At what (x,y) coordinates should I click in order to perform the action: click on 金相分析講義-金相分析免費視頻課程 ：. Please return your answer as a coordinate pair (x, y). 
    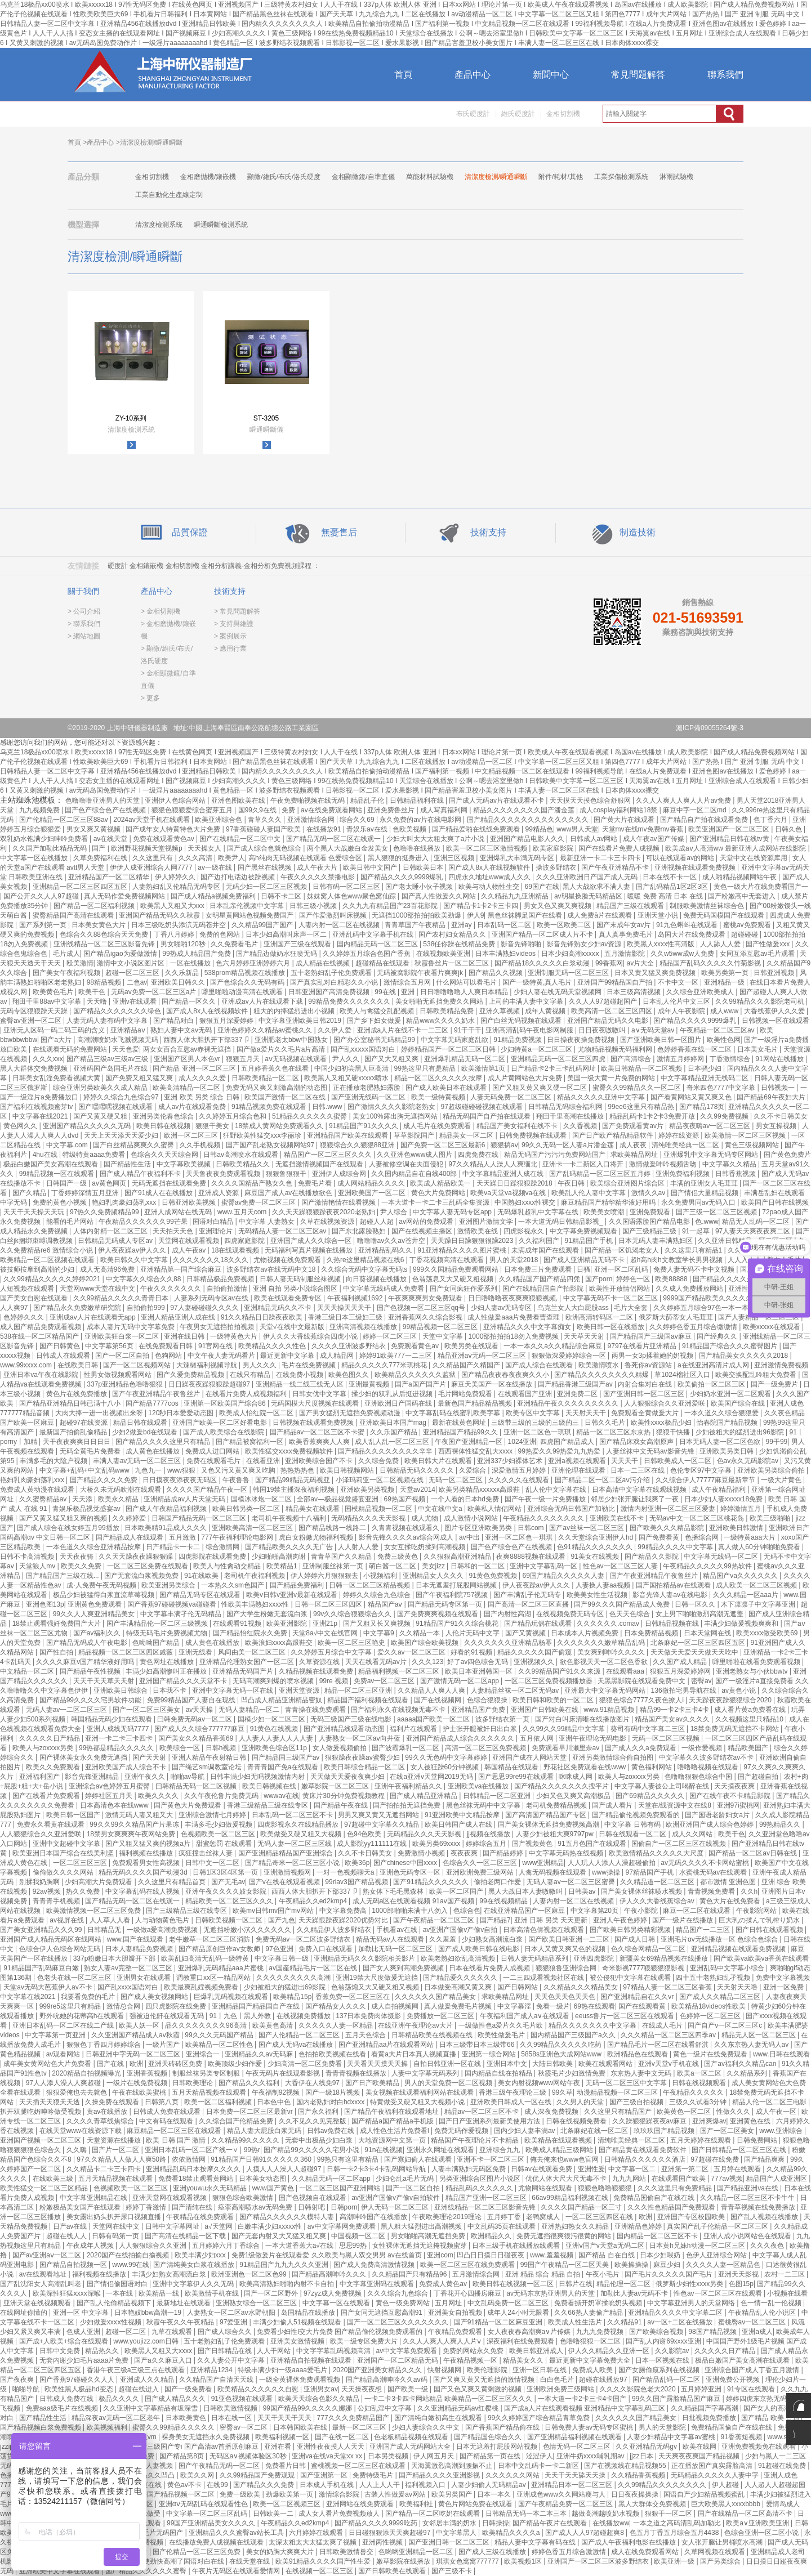
    Looking at the image, I should click on (260, 566).